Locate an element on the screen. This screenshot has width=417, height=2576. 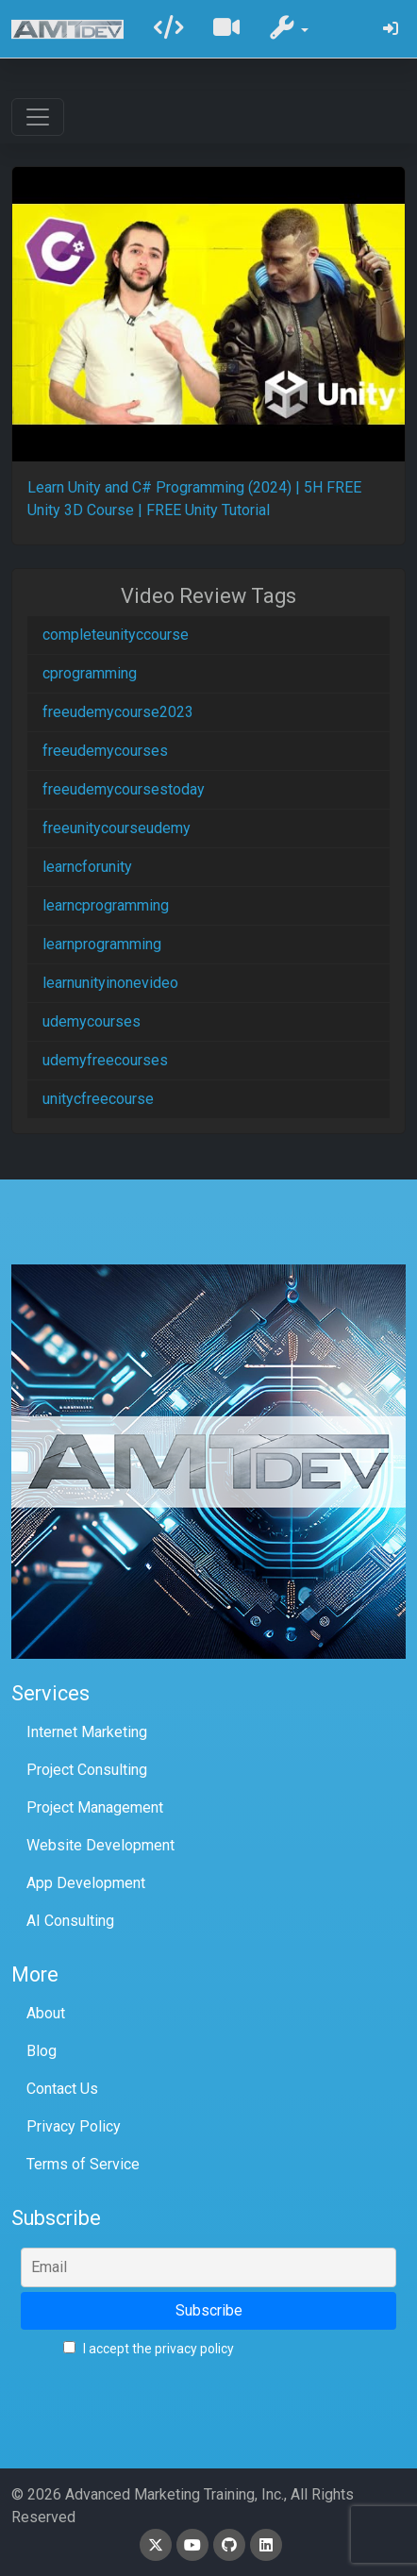
udemyfreecourses is located at coordinates (105, 1060).